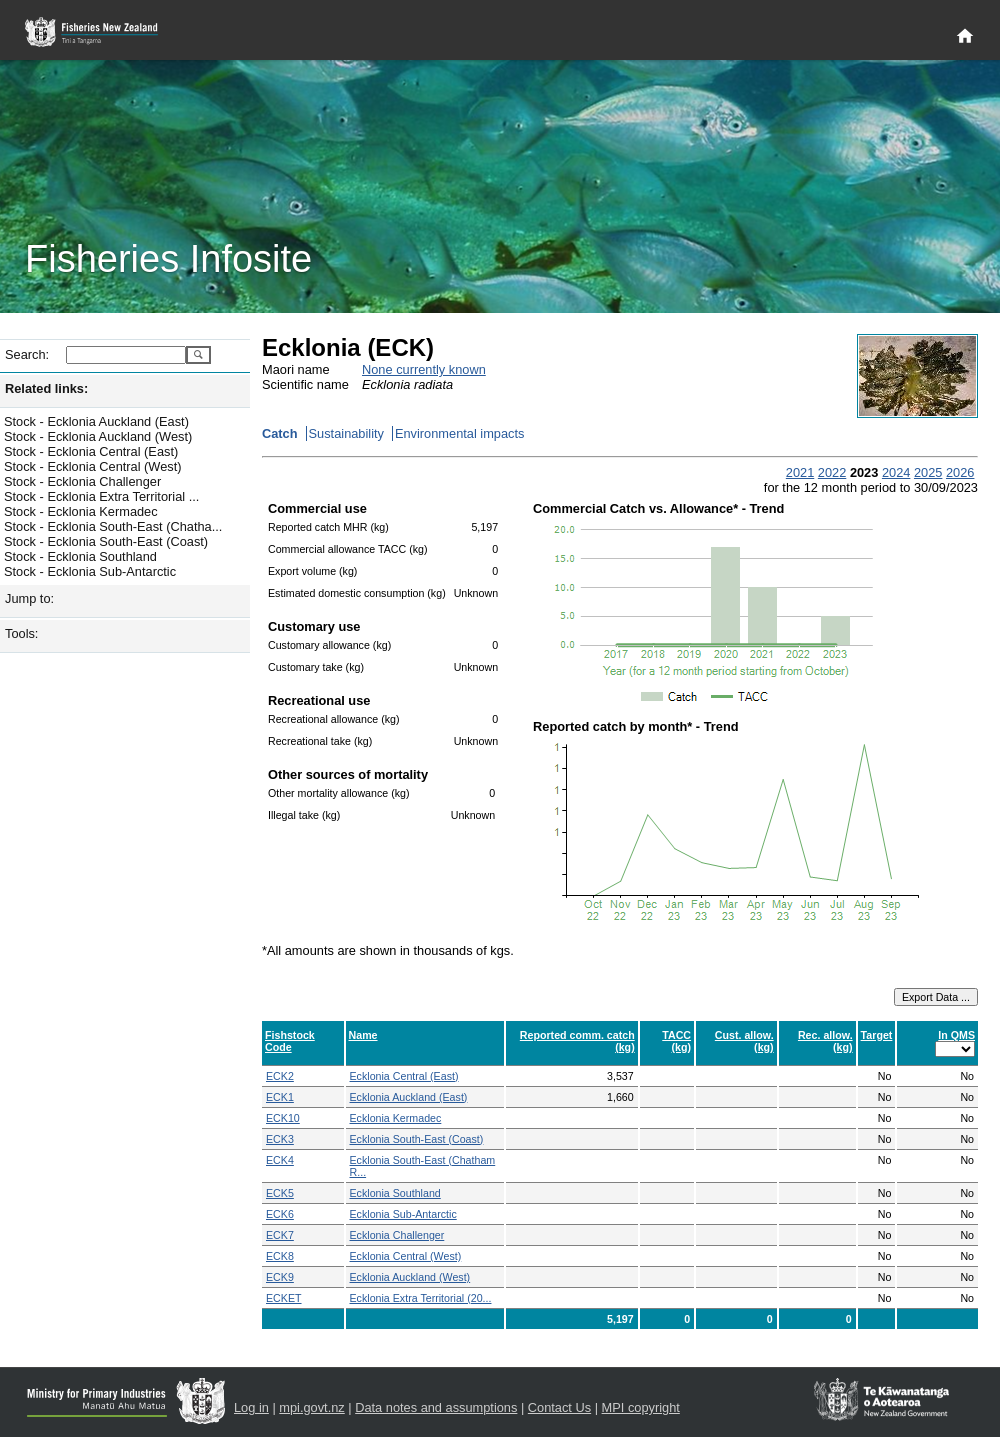  Describe the element at coordinates (98, 436) in the screenshot. I see `Stock - Ecklonia Auckland (West)` at that location.